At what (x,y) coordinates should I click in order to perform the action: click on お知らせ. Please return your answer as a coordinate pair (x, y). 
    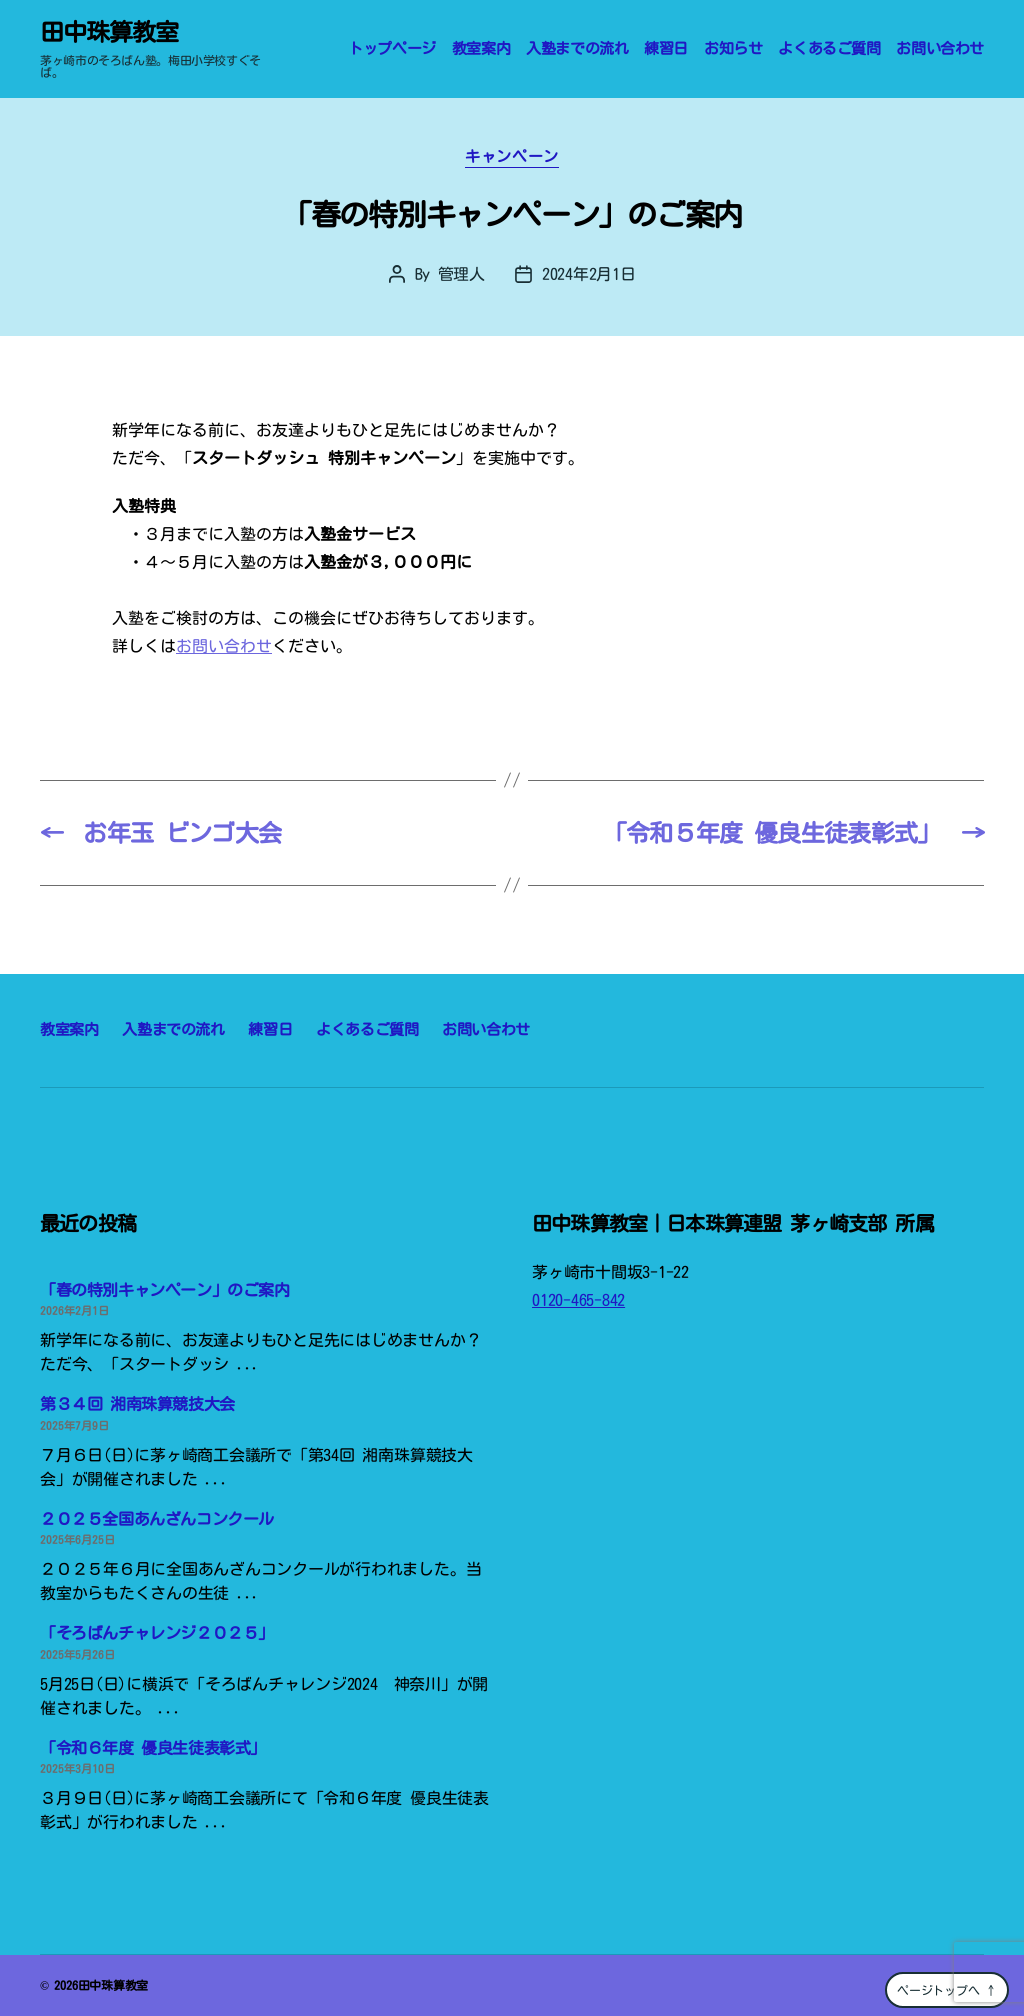
    Looking at the image, I should click on (733, 48).